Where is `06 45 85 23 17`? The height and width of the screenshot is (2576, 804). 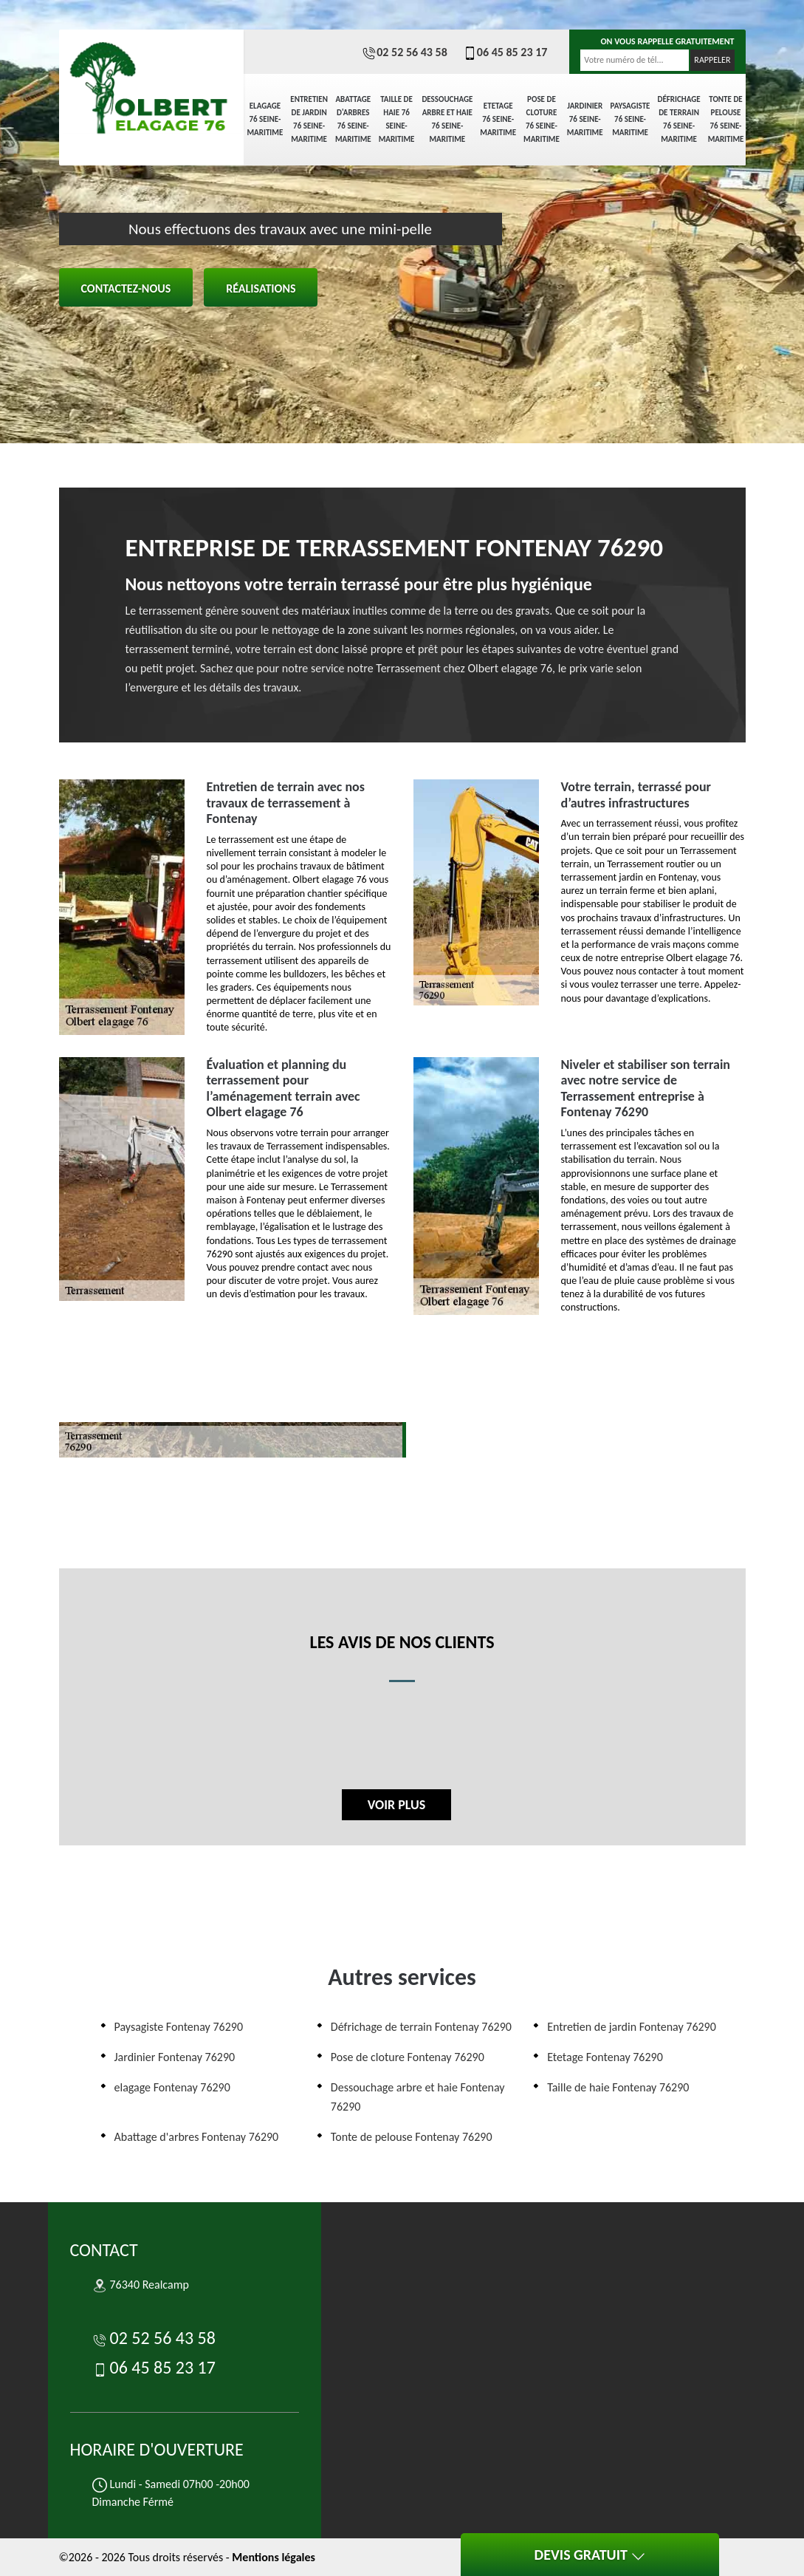 06 45 85 23 17 is located at coordinates (505, 52).